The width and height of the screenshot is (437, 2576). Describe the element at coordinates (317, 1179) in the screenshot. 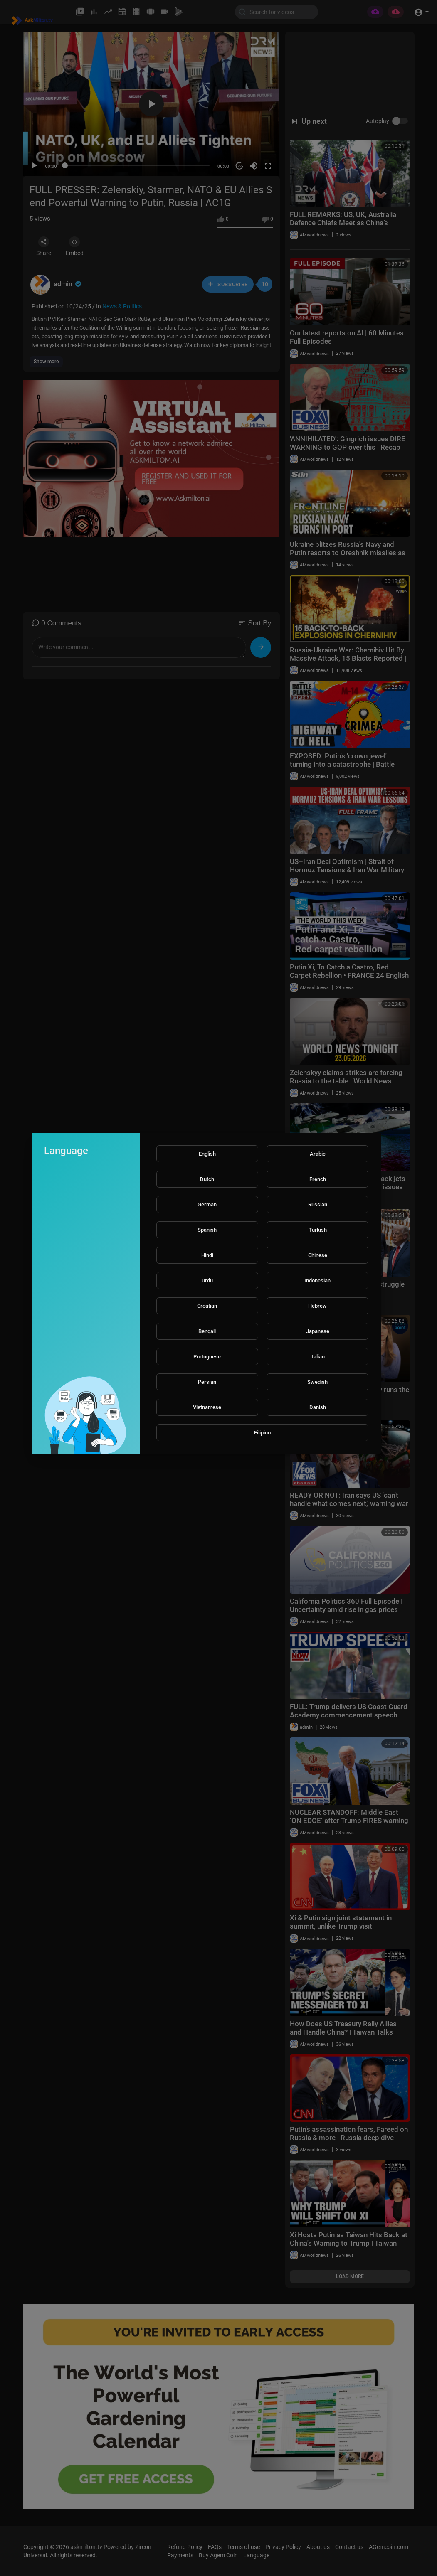

I see `French` at that location.